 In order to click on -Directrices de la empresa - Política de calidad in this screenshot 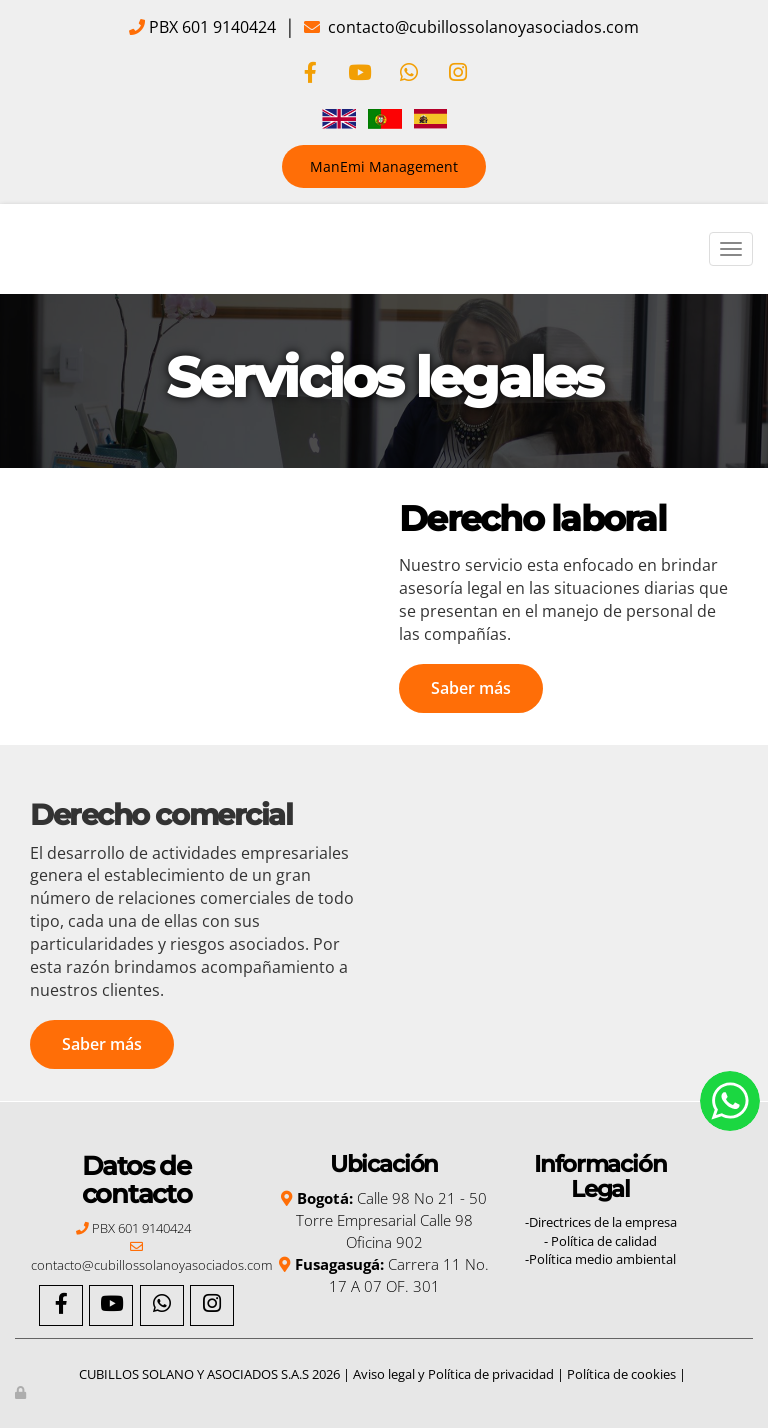, I will do `click(601, 1231)`.